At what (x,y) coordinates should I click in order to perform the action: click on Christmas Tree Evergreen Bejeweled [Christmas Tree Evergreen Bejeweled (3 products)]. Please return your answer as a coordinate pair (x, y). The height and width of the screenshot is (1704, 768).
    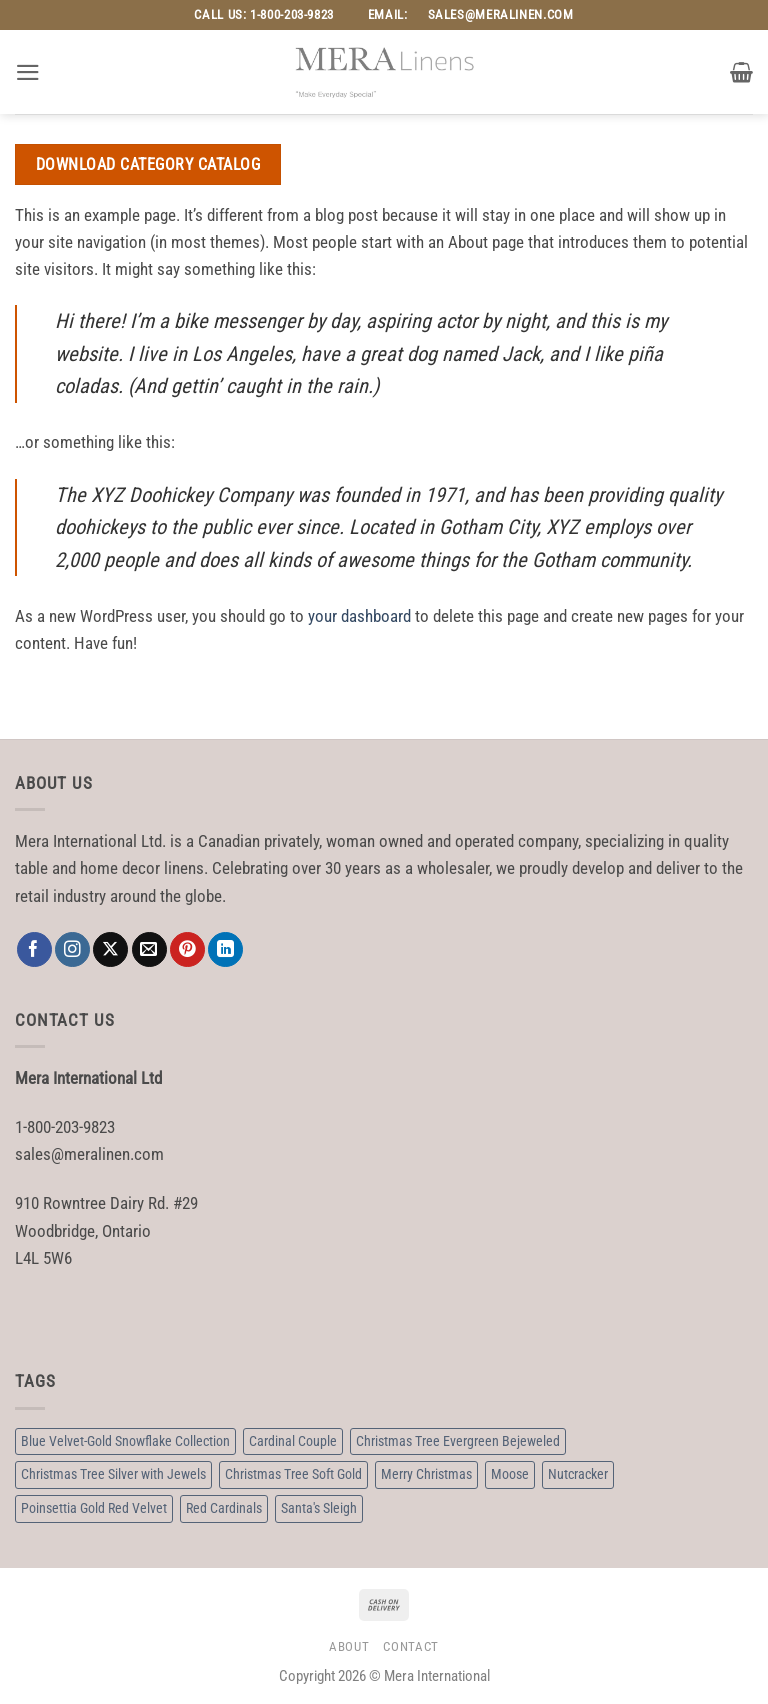
    Looking at the image, I should click on (458, 1441).